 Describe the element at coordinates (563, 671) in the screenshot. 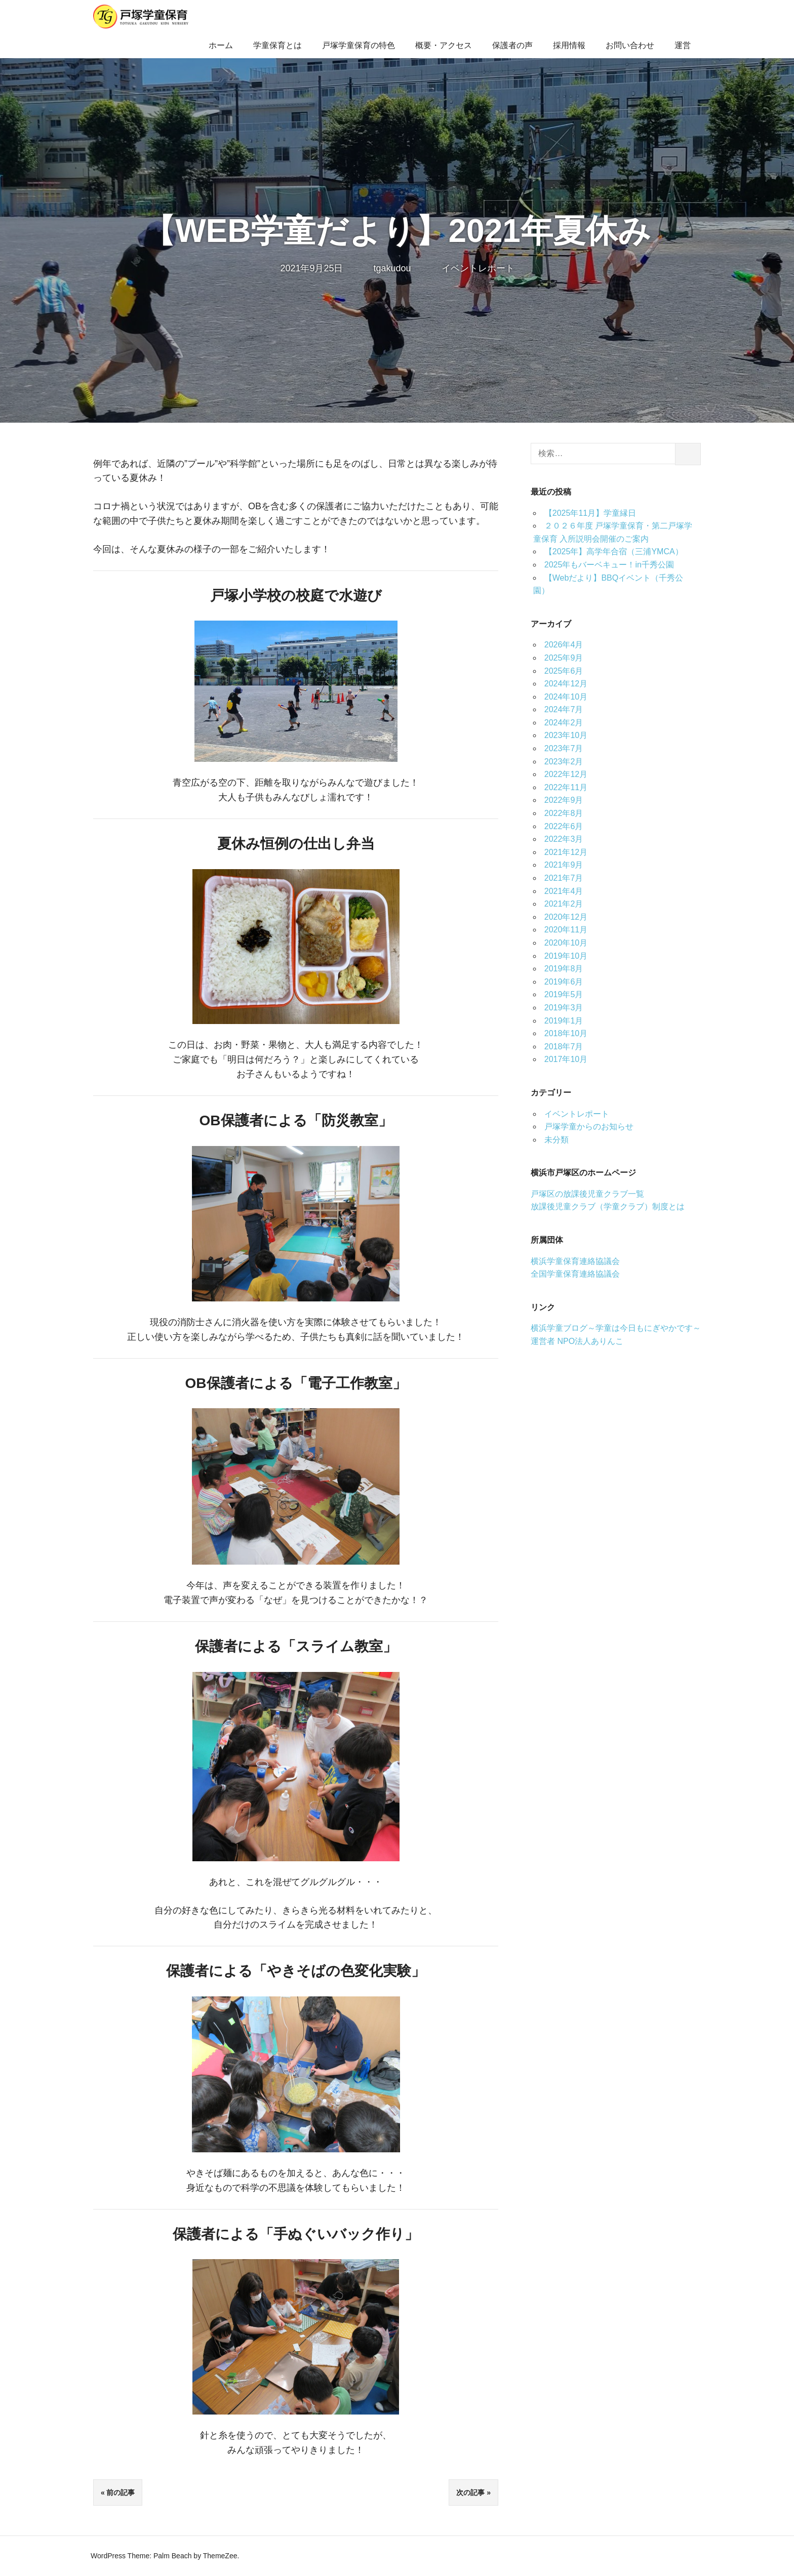

I see `2025年6月` at that location.